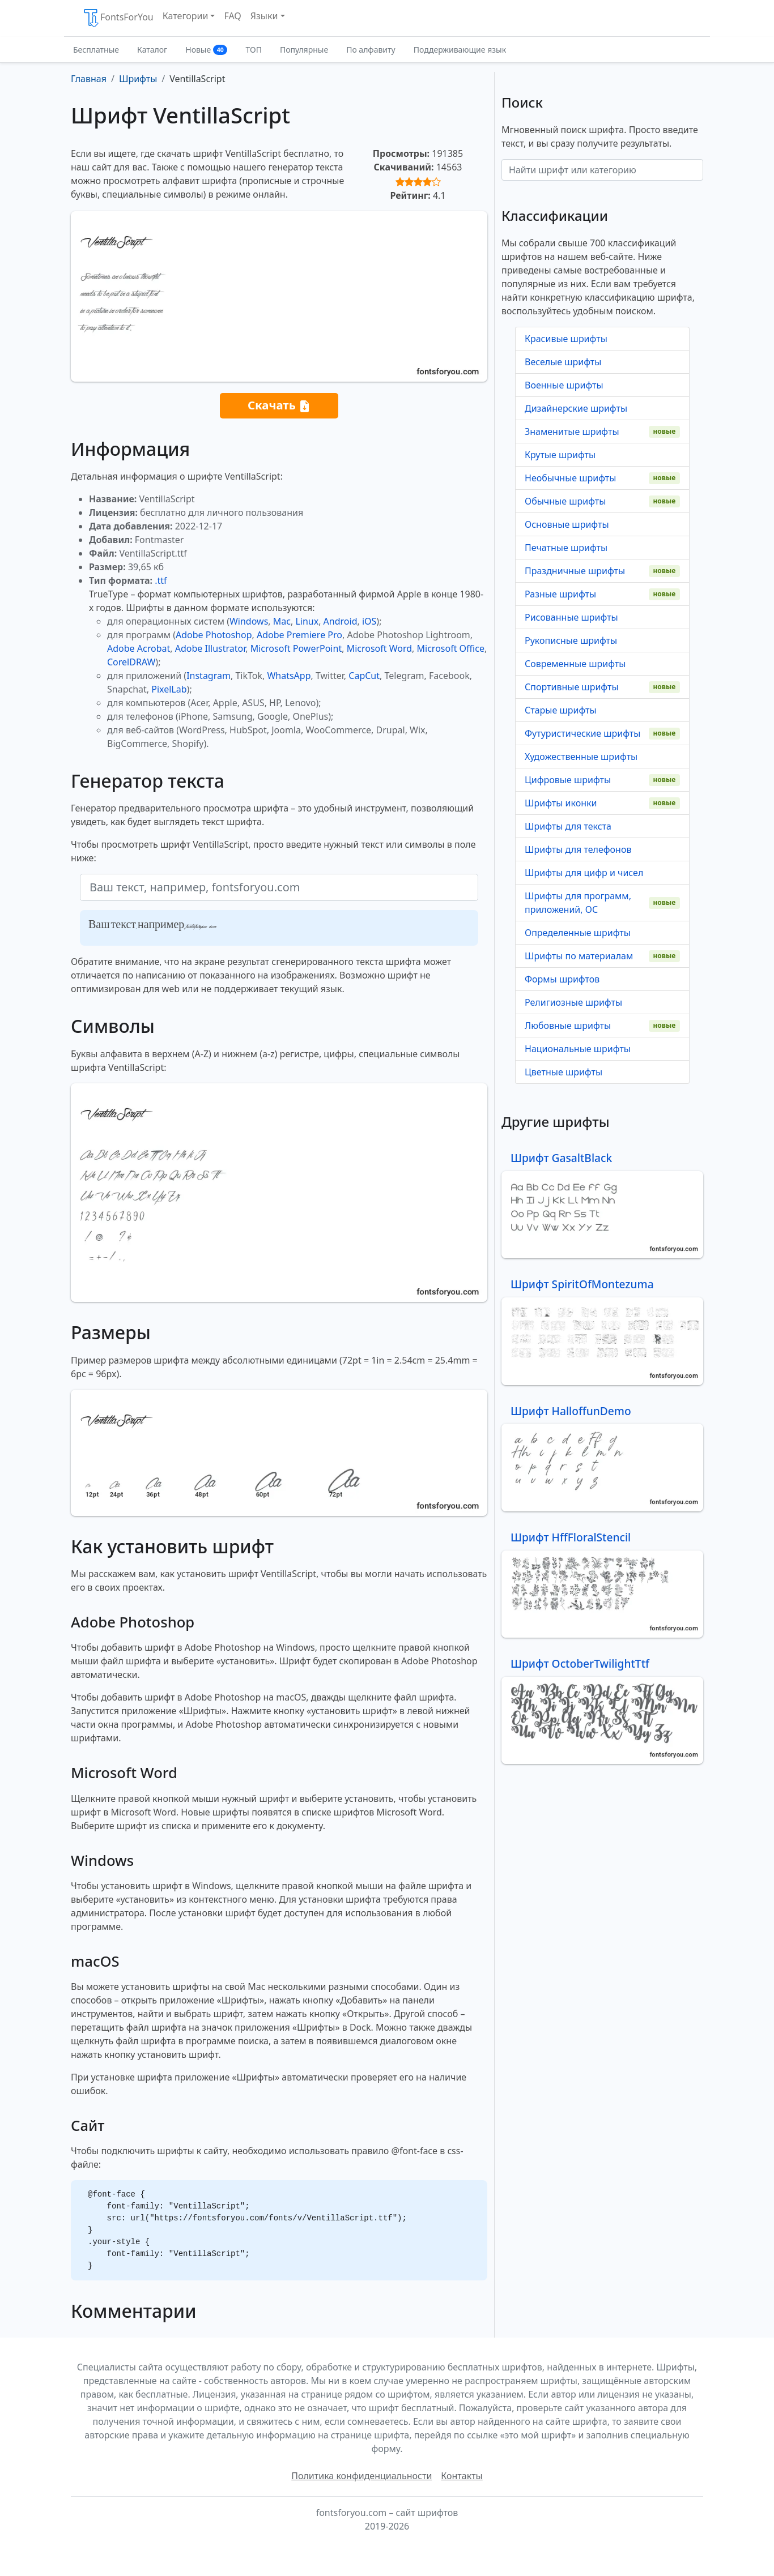 The width and height of the screenshot is (774, 2576). Describe the element at coordinates (379, 648) in the screenshot. I see `Microsoft Word` at that location.